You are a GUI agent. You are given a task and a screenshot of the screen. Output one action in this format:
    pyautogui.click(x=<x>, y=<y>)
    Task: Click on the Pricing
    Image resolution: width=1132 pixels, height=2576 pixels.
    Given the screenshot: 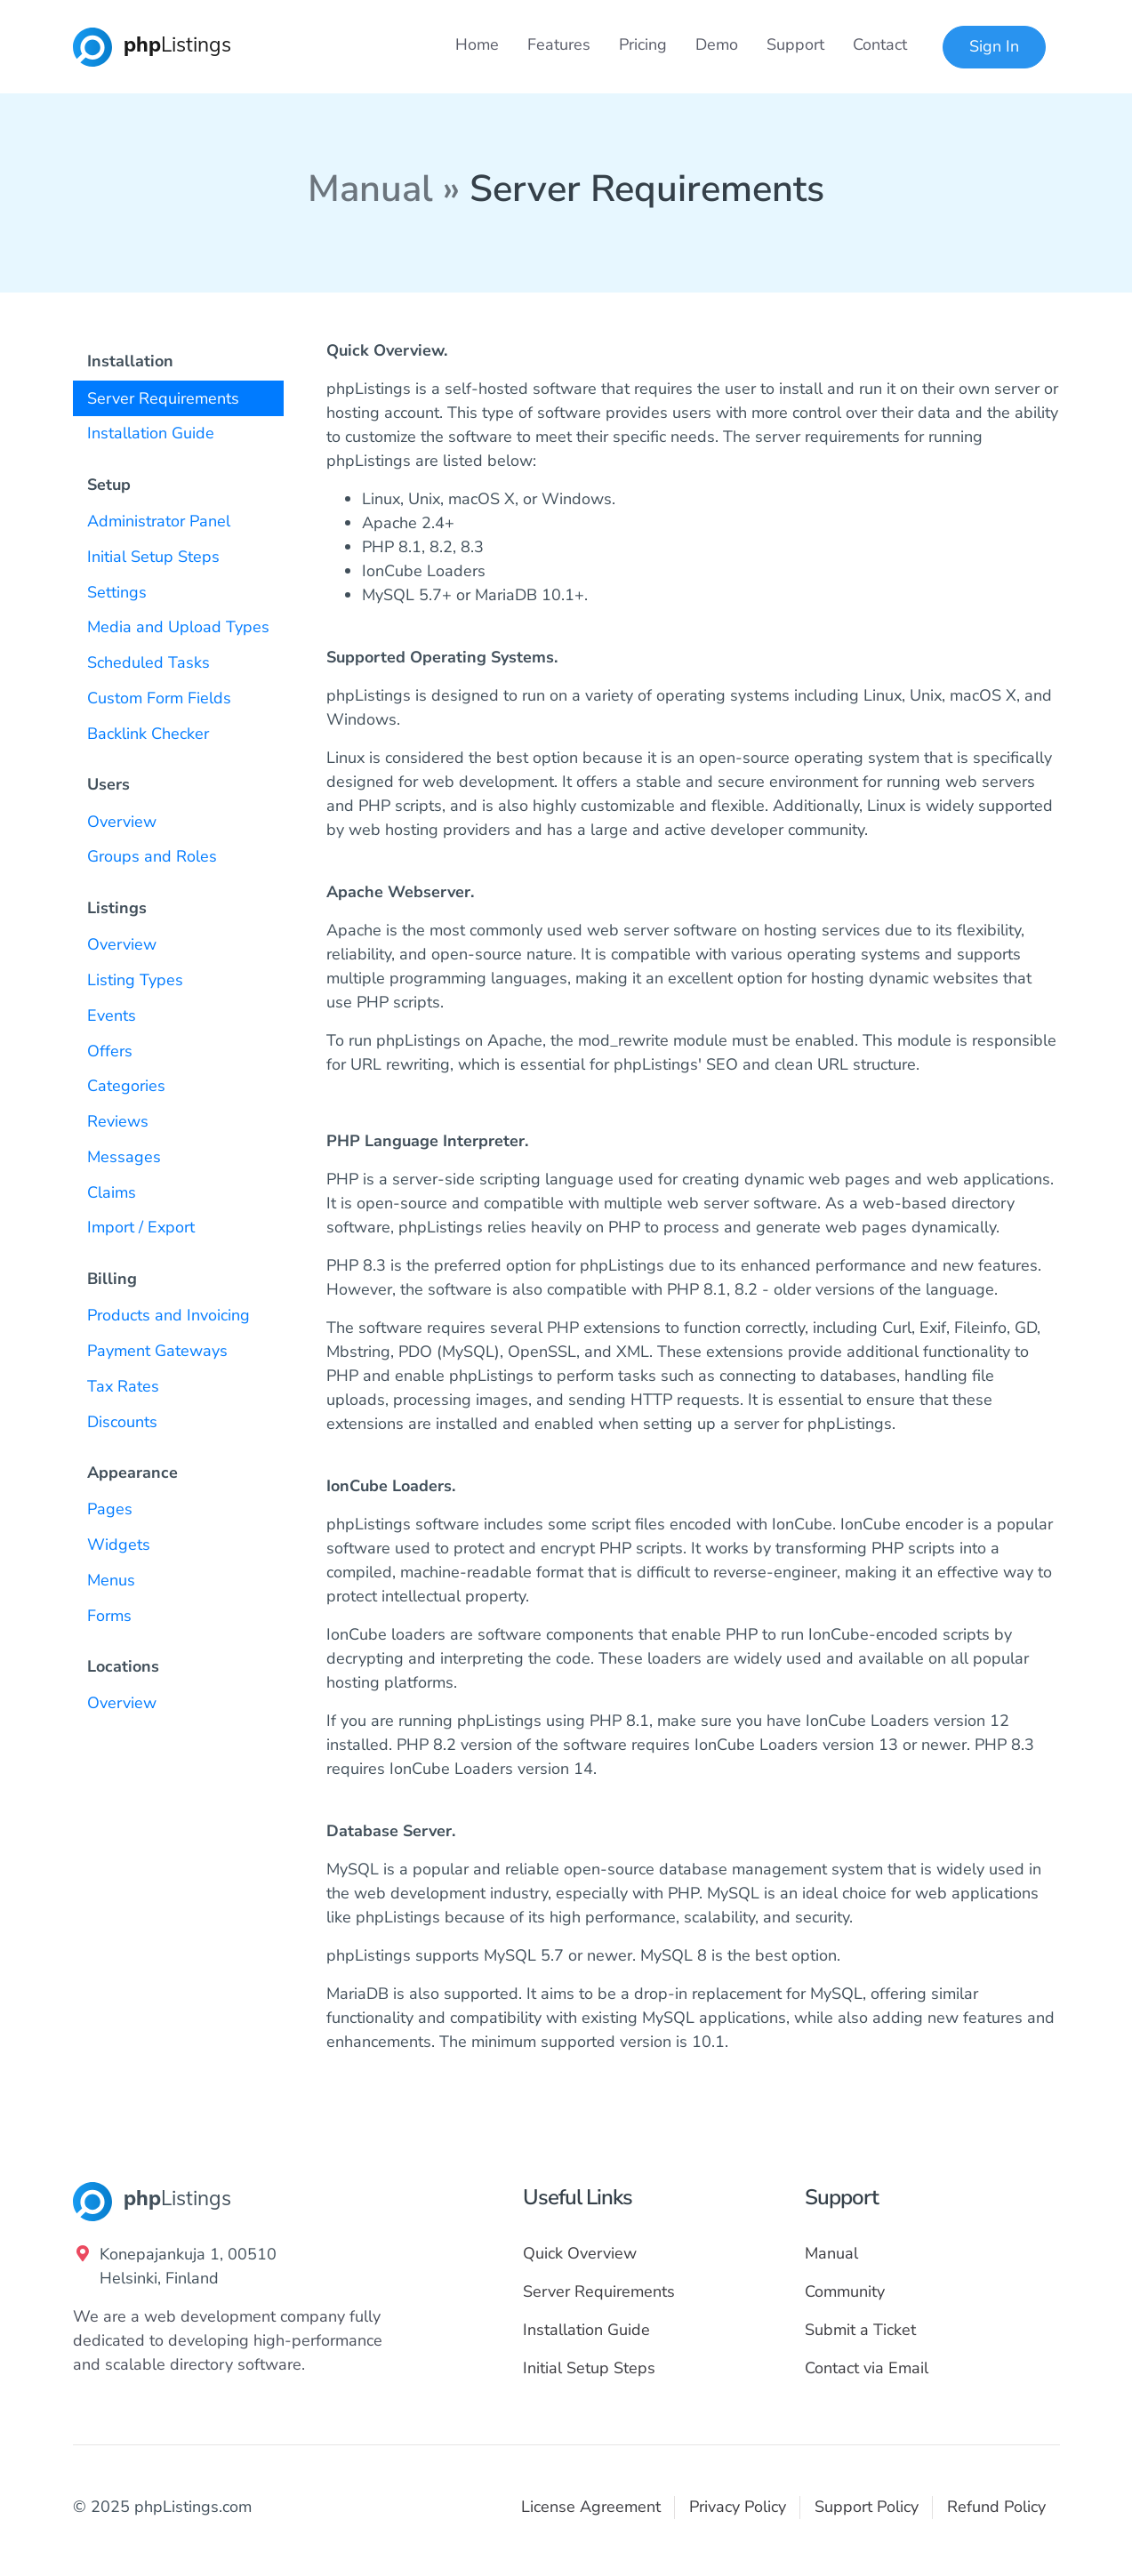 What is the action you would take?
    pyautogui.click(x=643, y=44)
    